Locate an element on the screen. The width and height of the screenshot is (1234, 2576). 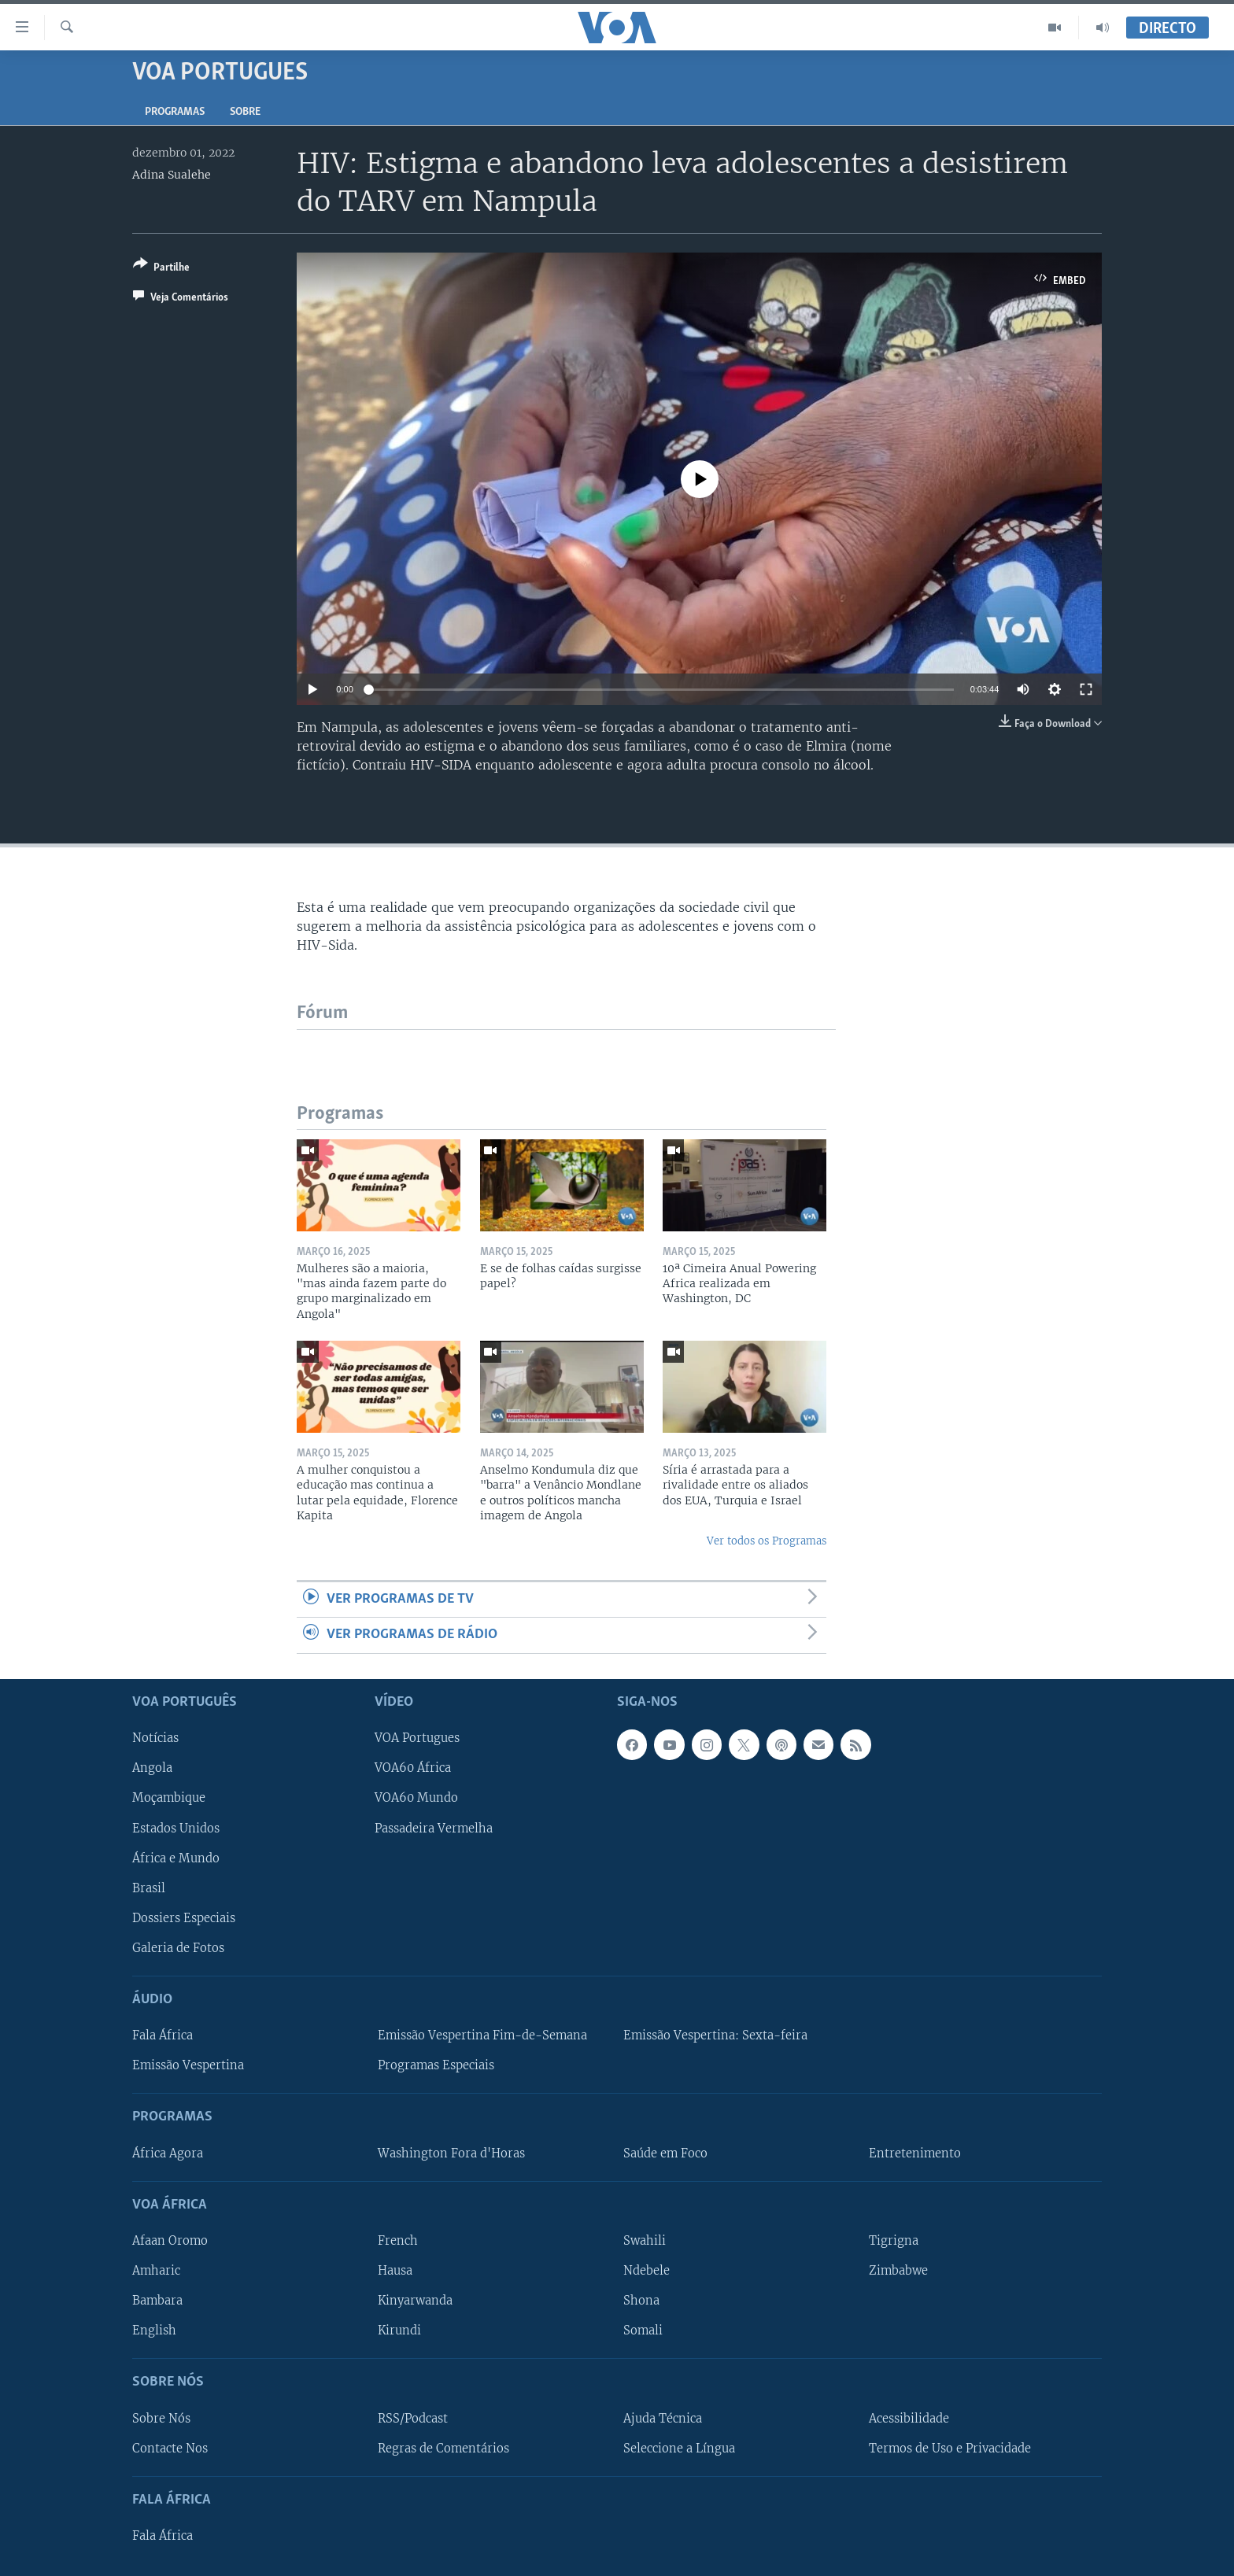
Galeria de Fotos is located at coordinates (178, 1947).